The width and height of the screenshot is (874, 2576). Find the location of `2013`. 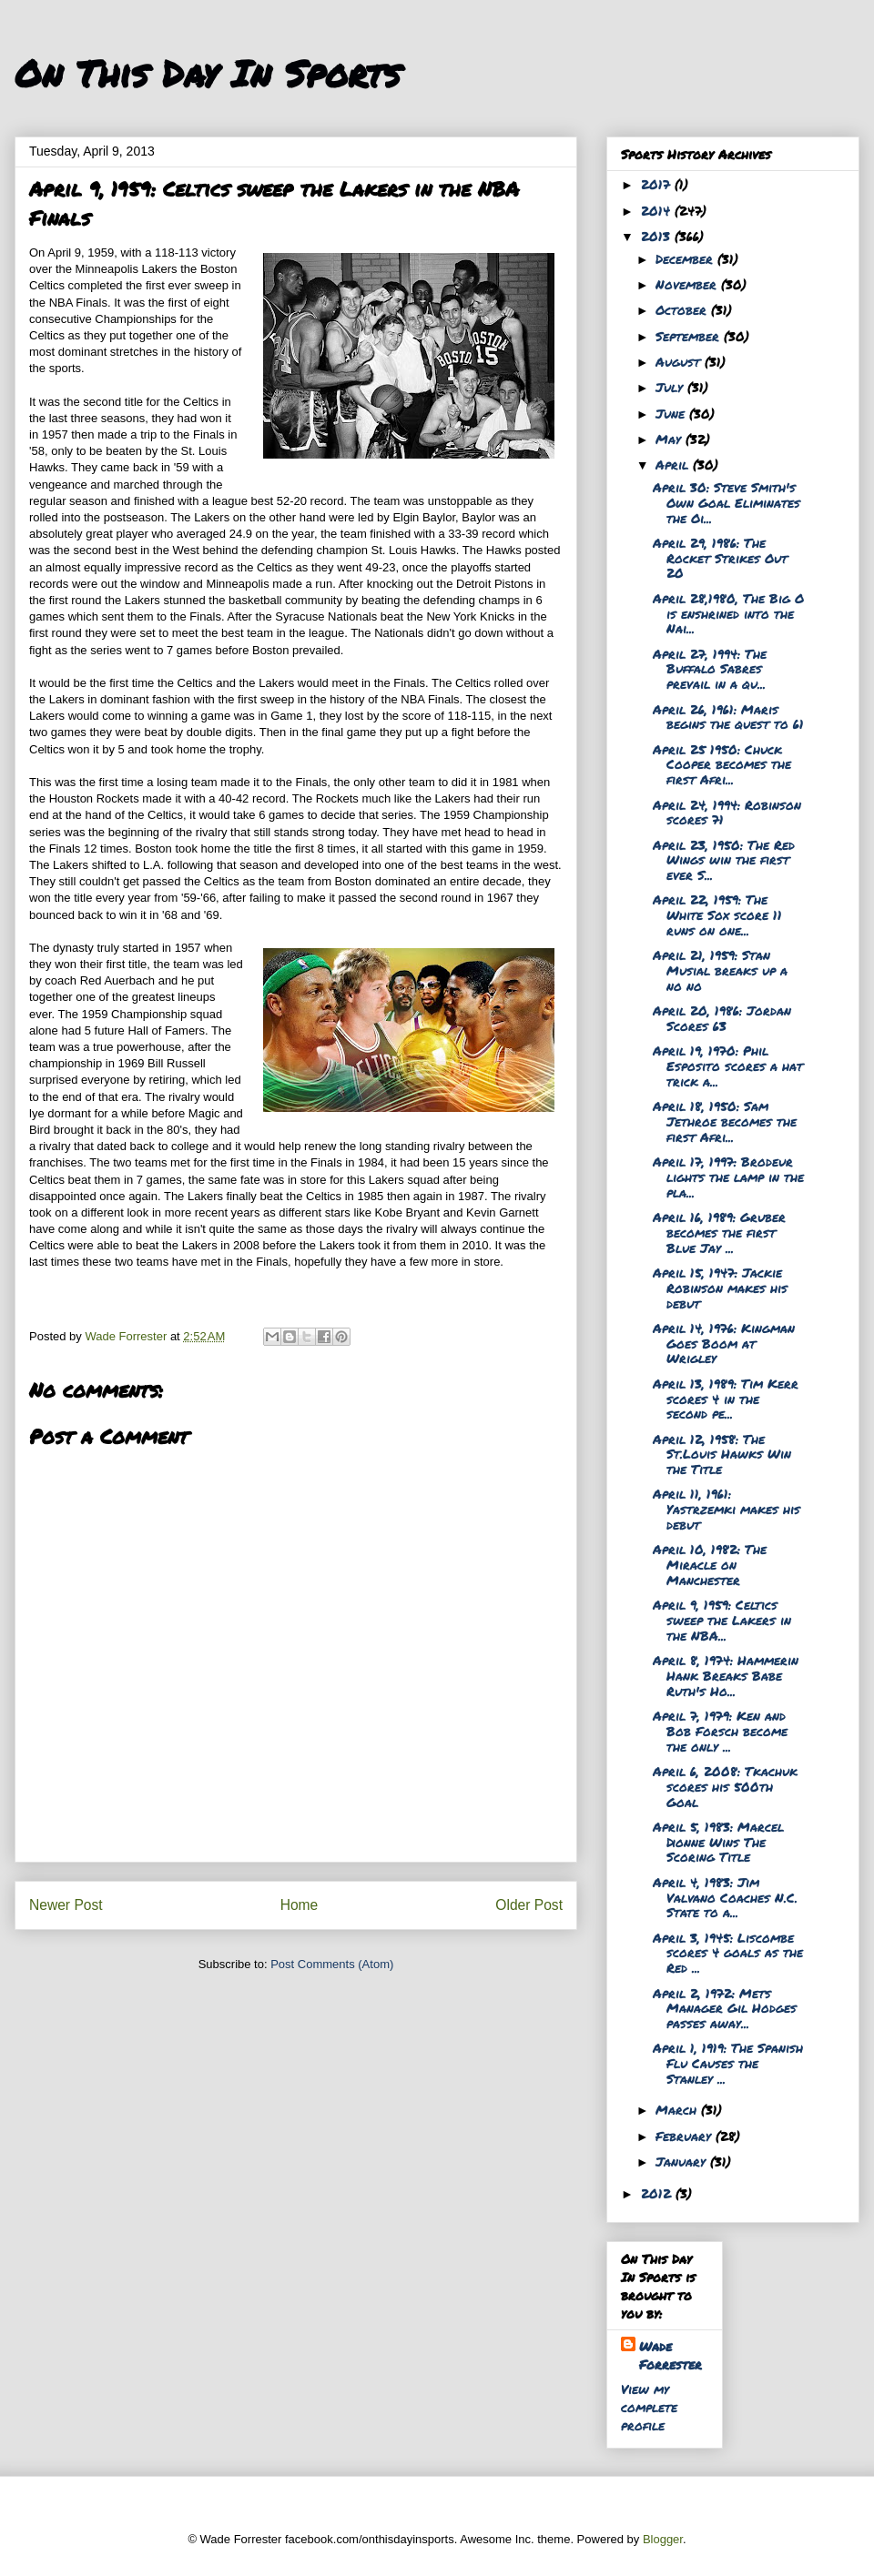

2013 is located at coordinates (658, 236).